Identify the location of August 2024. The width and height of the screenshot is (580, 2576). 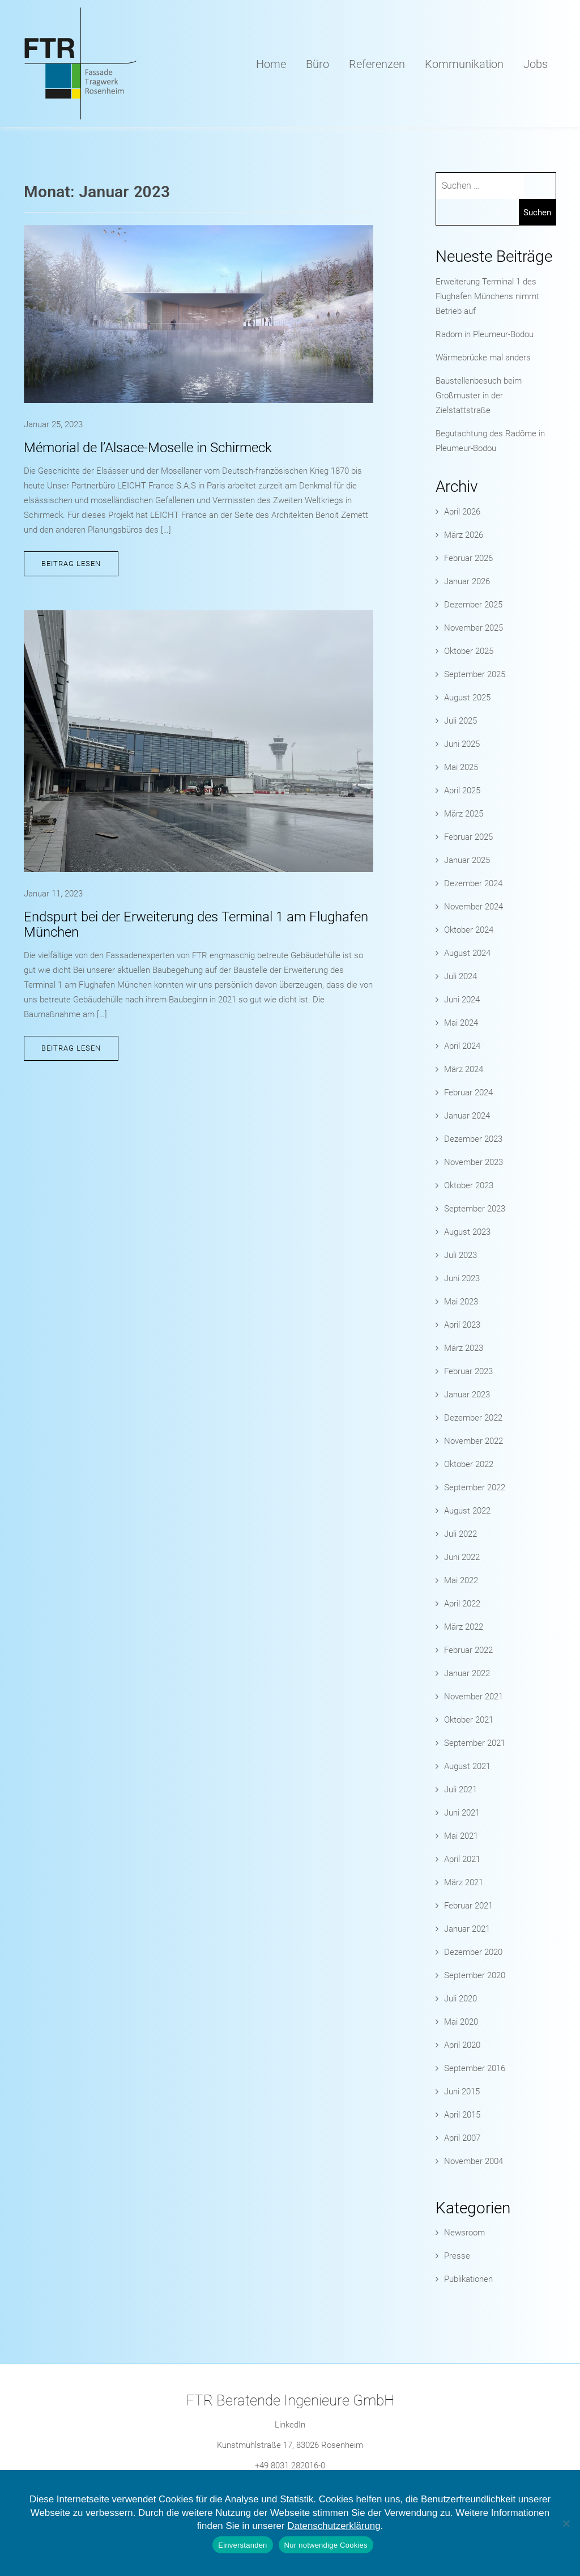
(467, 953).